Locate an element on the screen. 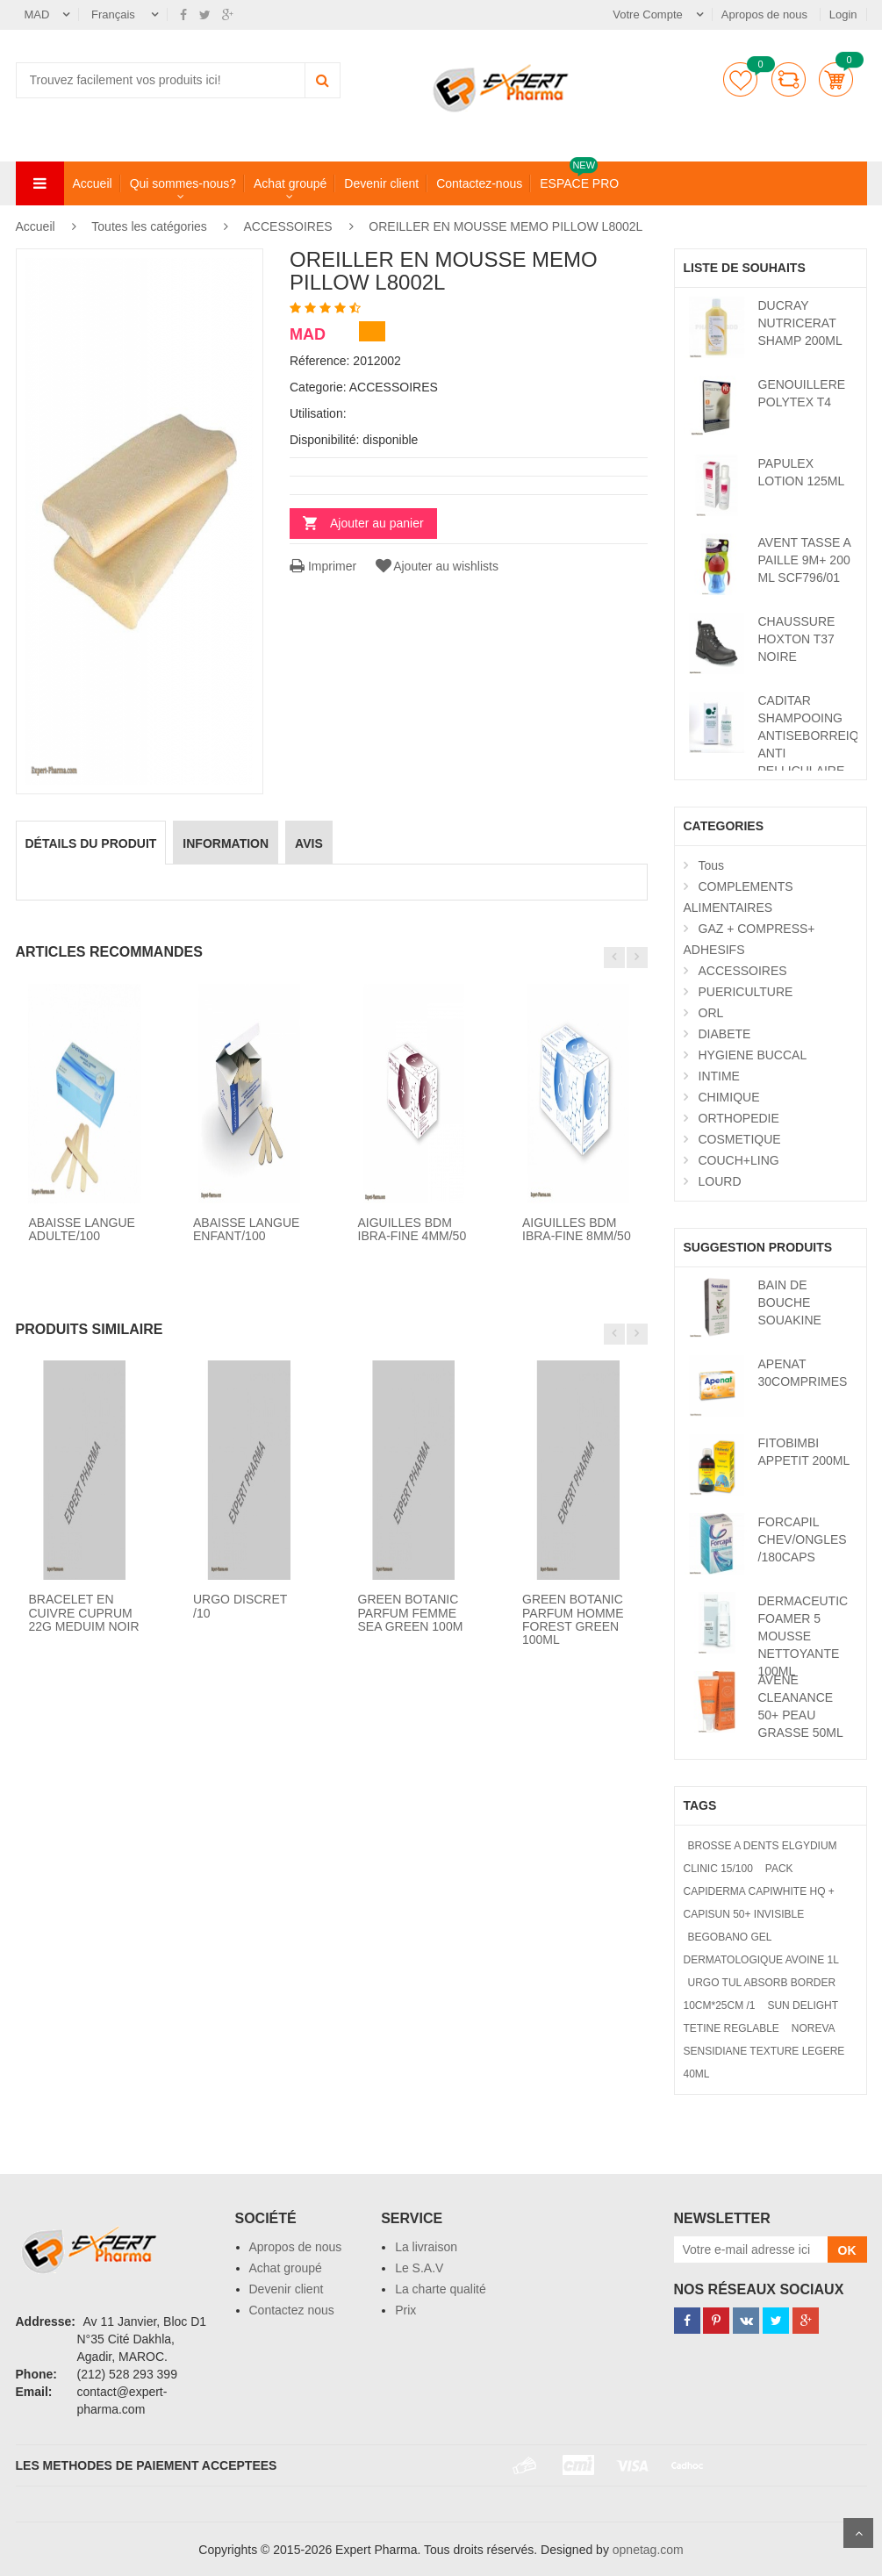 The height and width of the screenshot is (2576, 882). détails du produit is located at coordinates (91, 843).